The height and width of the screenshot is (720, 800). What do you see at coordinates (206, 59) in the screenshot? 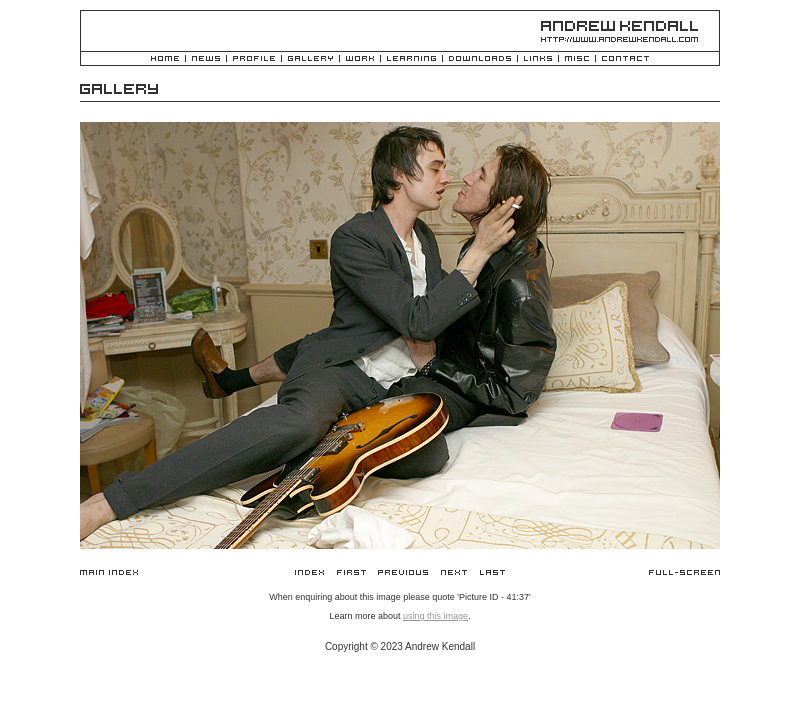
I see `News` at bounding box center [206, 59].